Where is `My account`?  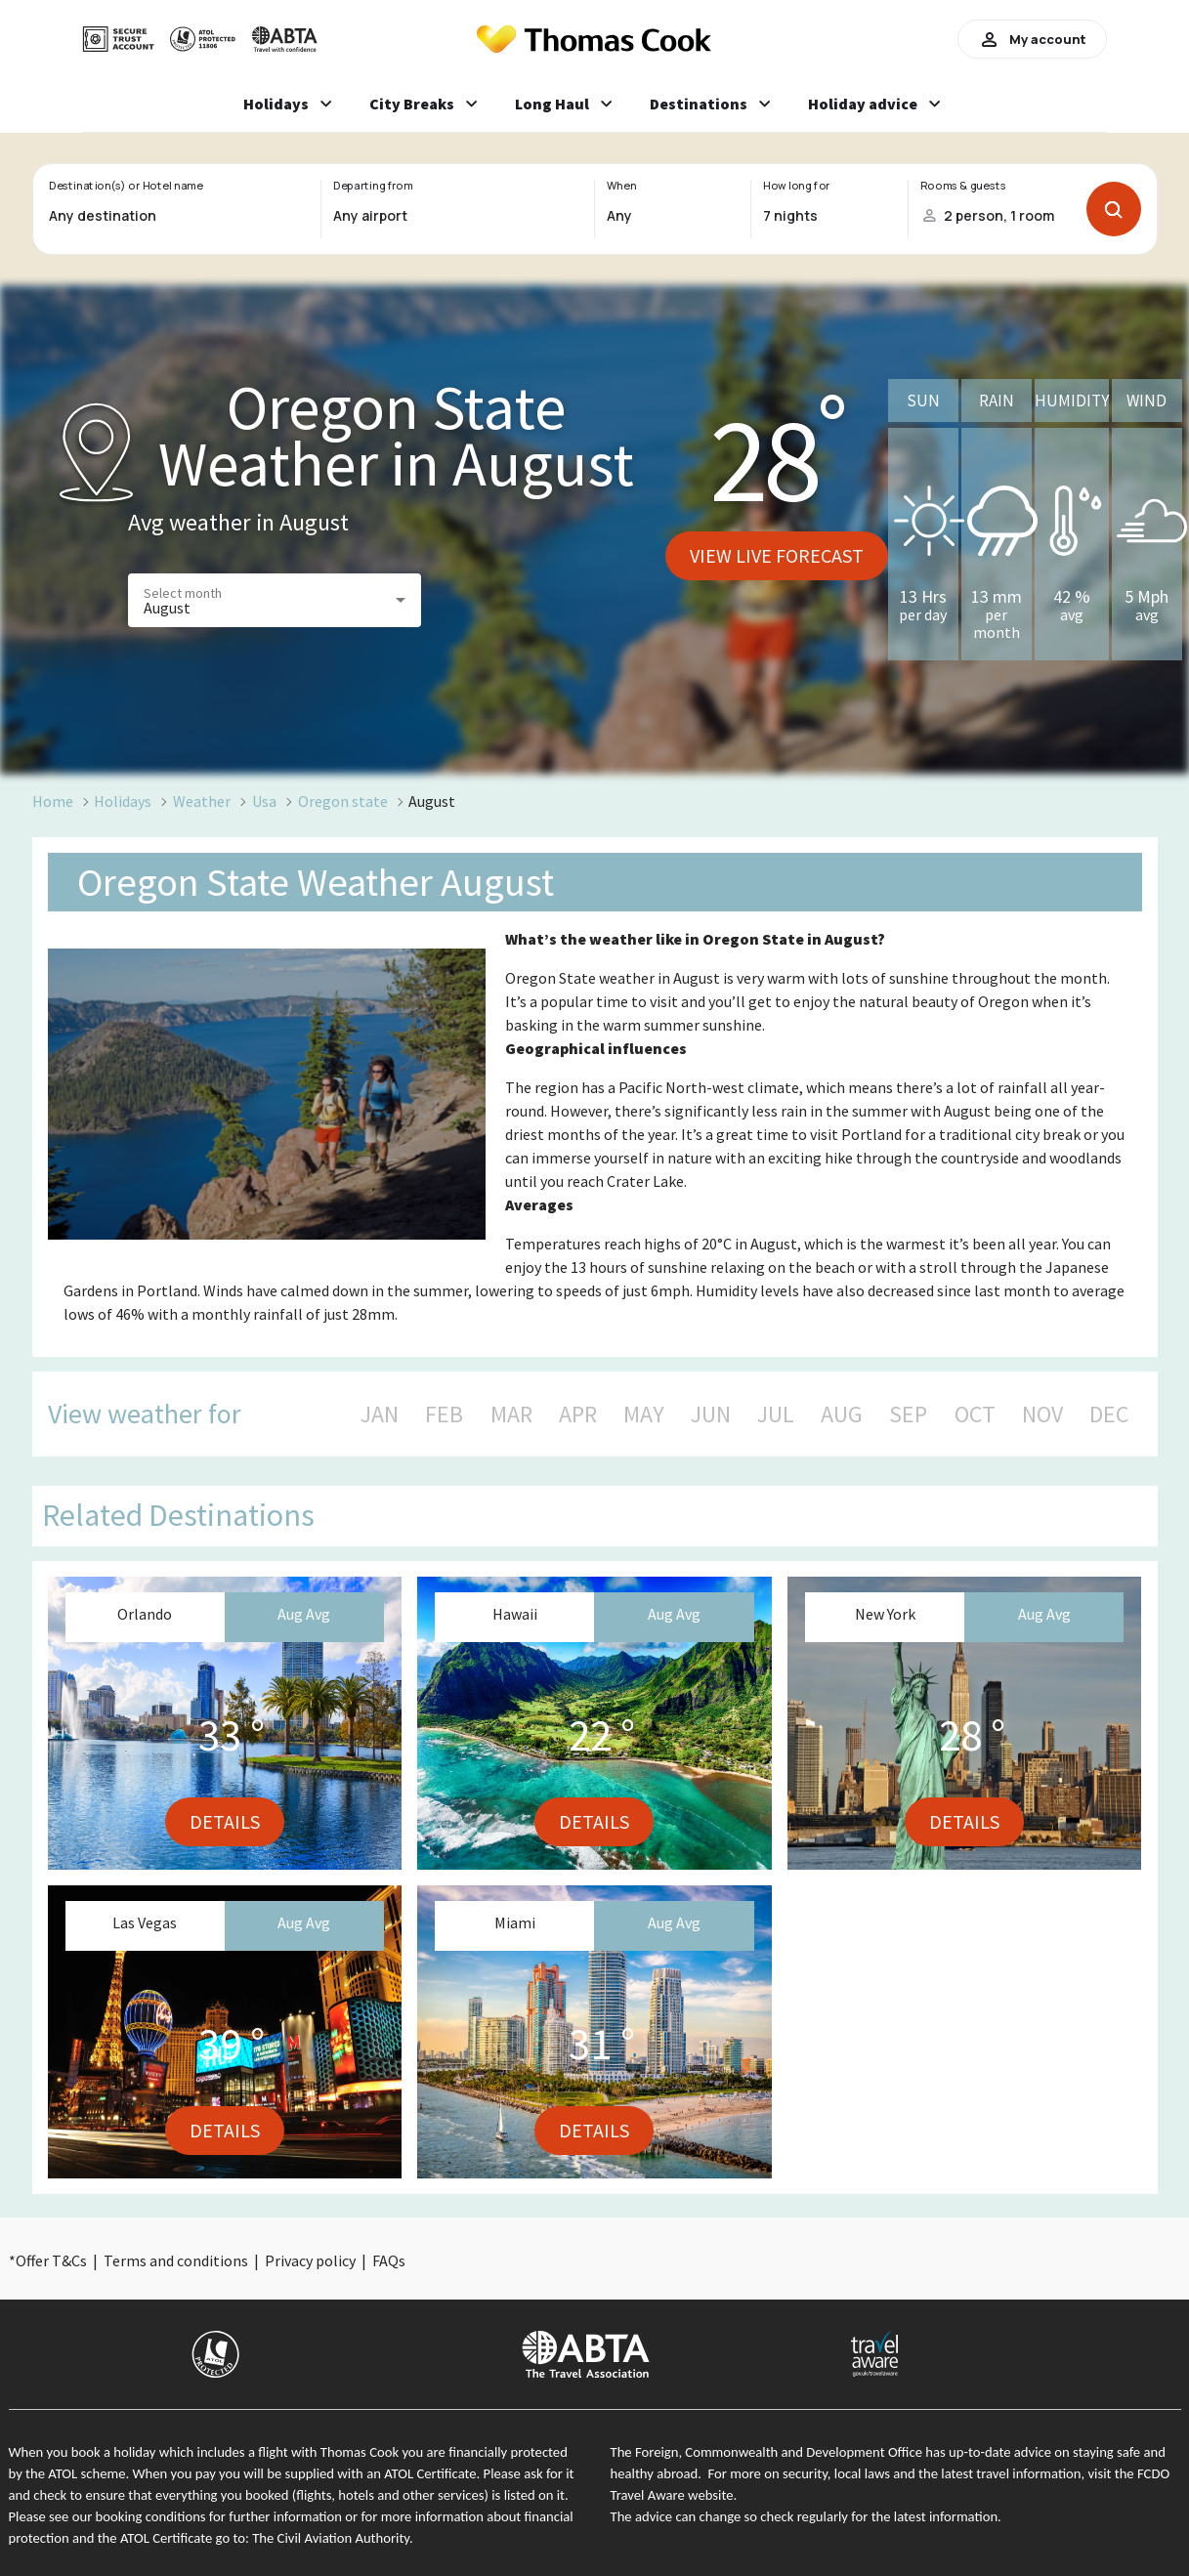
My account is located at coordinates (1032, 39).